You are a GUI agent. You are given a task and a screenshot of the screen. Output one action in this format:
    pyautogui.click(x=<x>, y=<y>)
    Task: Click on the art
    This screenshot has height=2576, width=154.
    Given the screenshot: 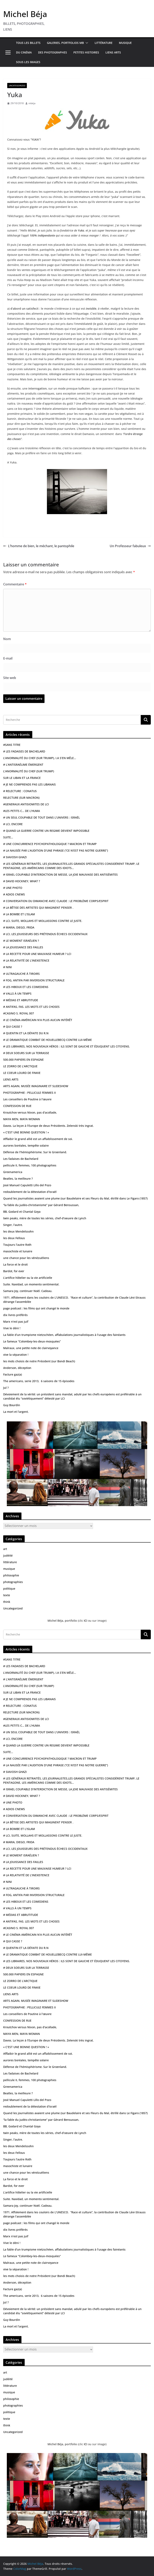 What is the action you would take?
    pyautogui.click(x=5, y=1549)
    